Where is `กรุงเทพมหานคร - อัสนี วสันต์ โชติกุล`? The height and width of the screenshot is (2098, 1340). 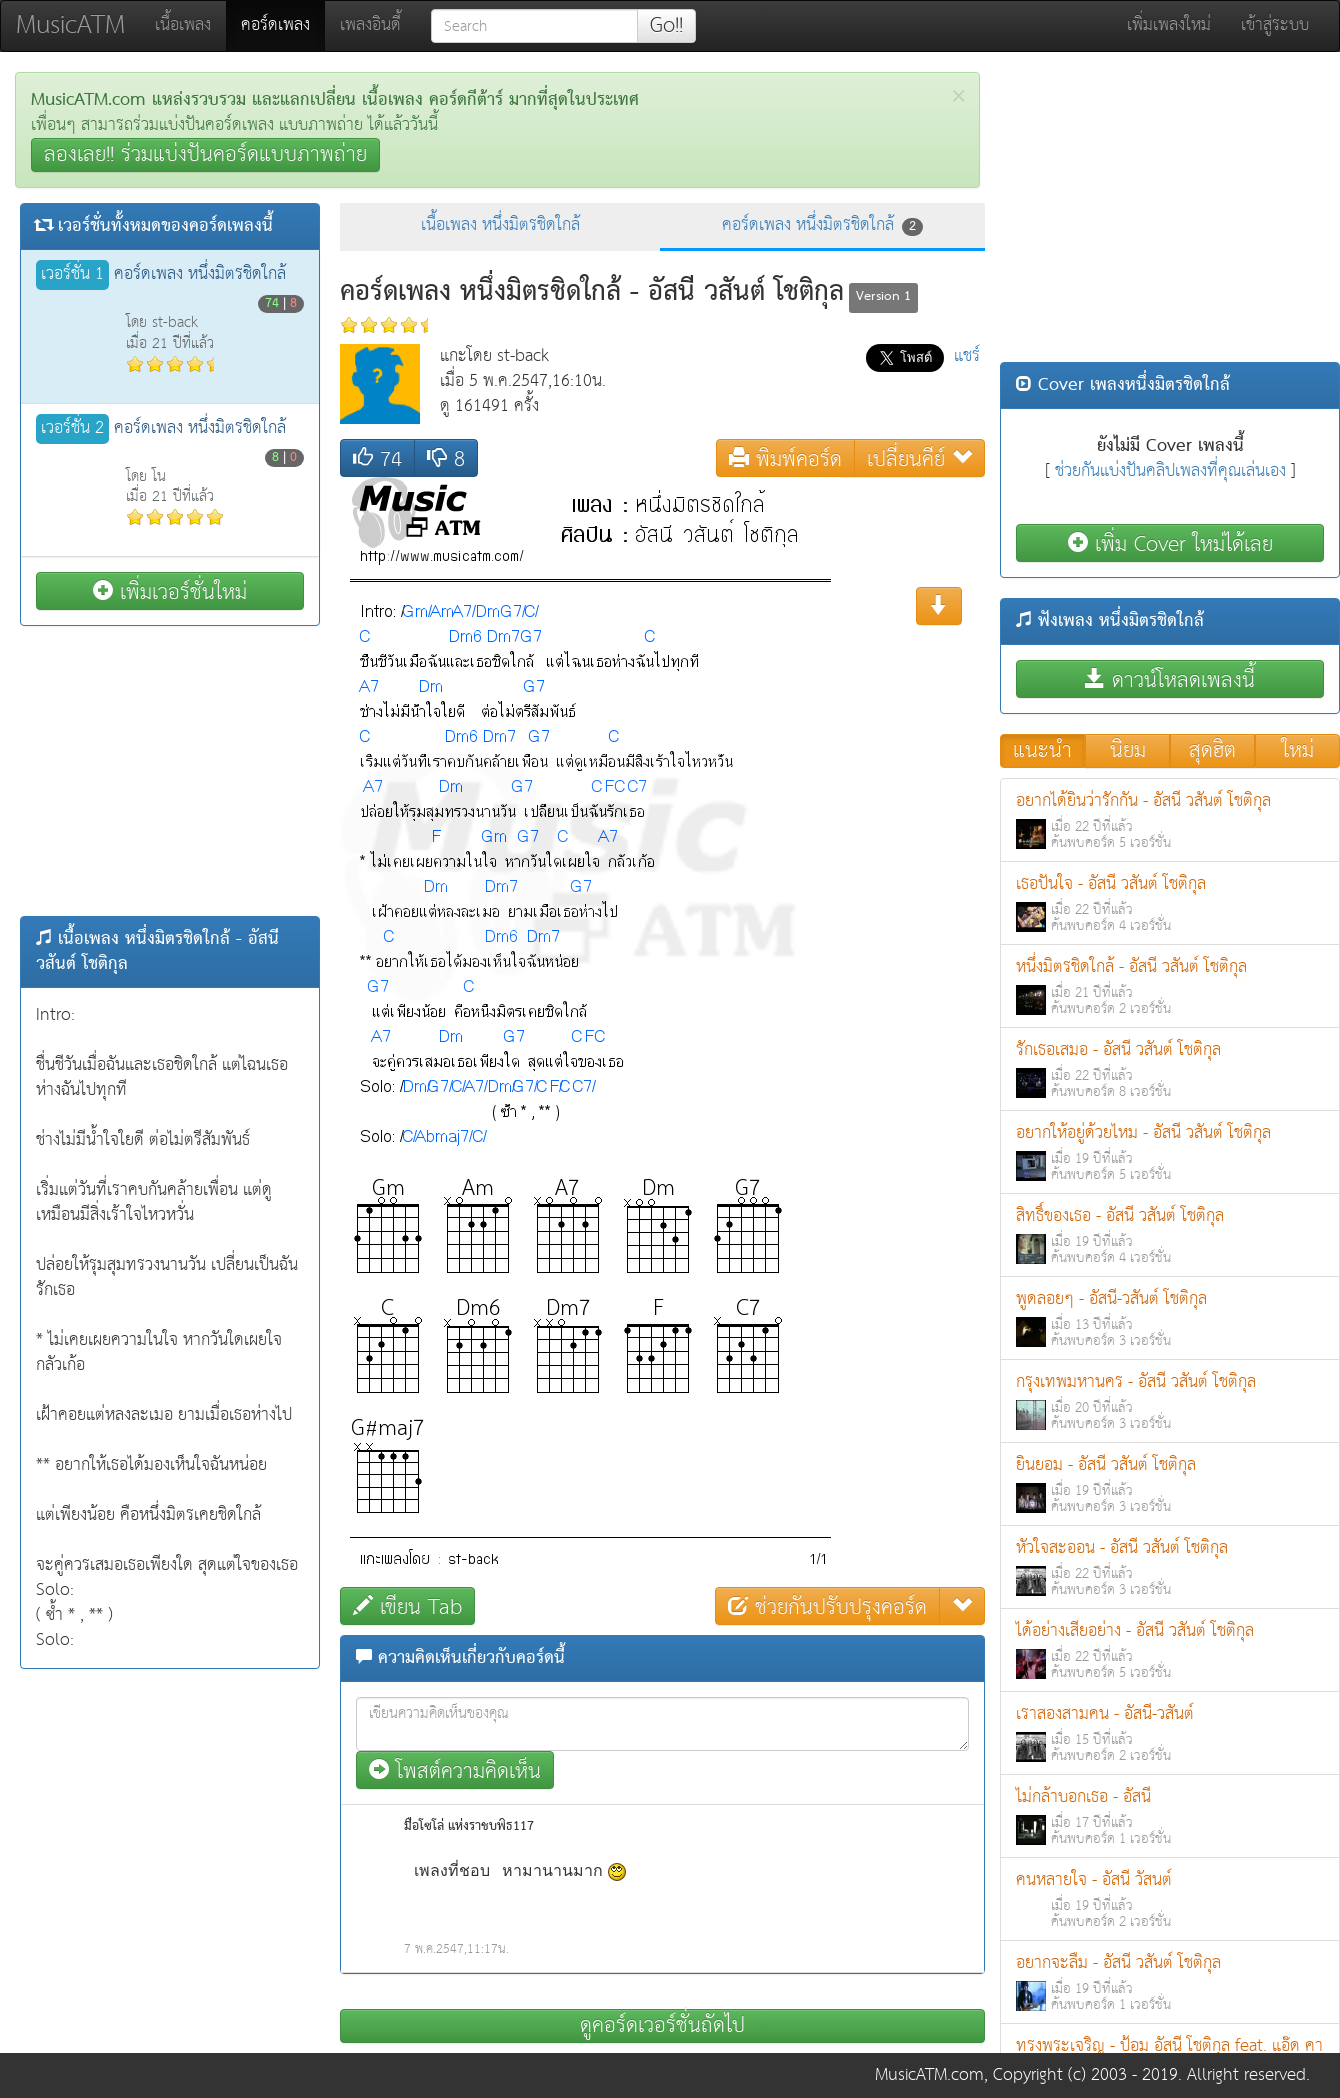
กรุงเทพมหานคร - อัสนี วสันต์ โชติกุล is located at coordinates (1170, 1401).